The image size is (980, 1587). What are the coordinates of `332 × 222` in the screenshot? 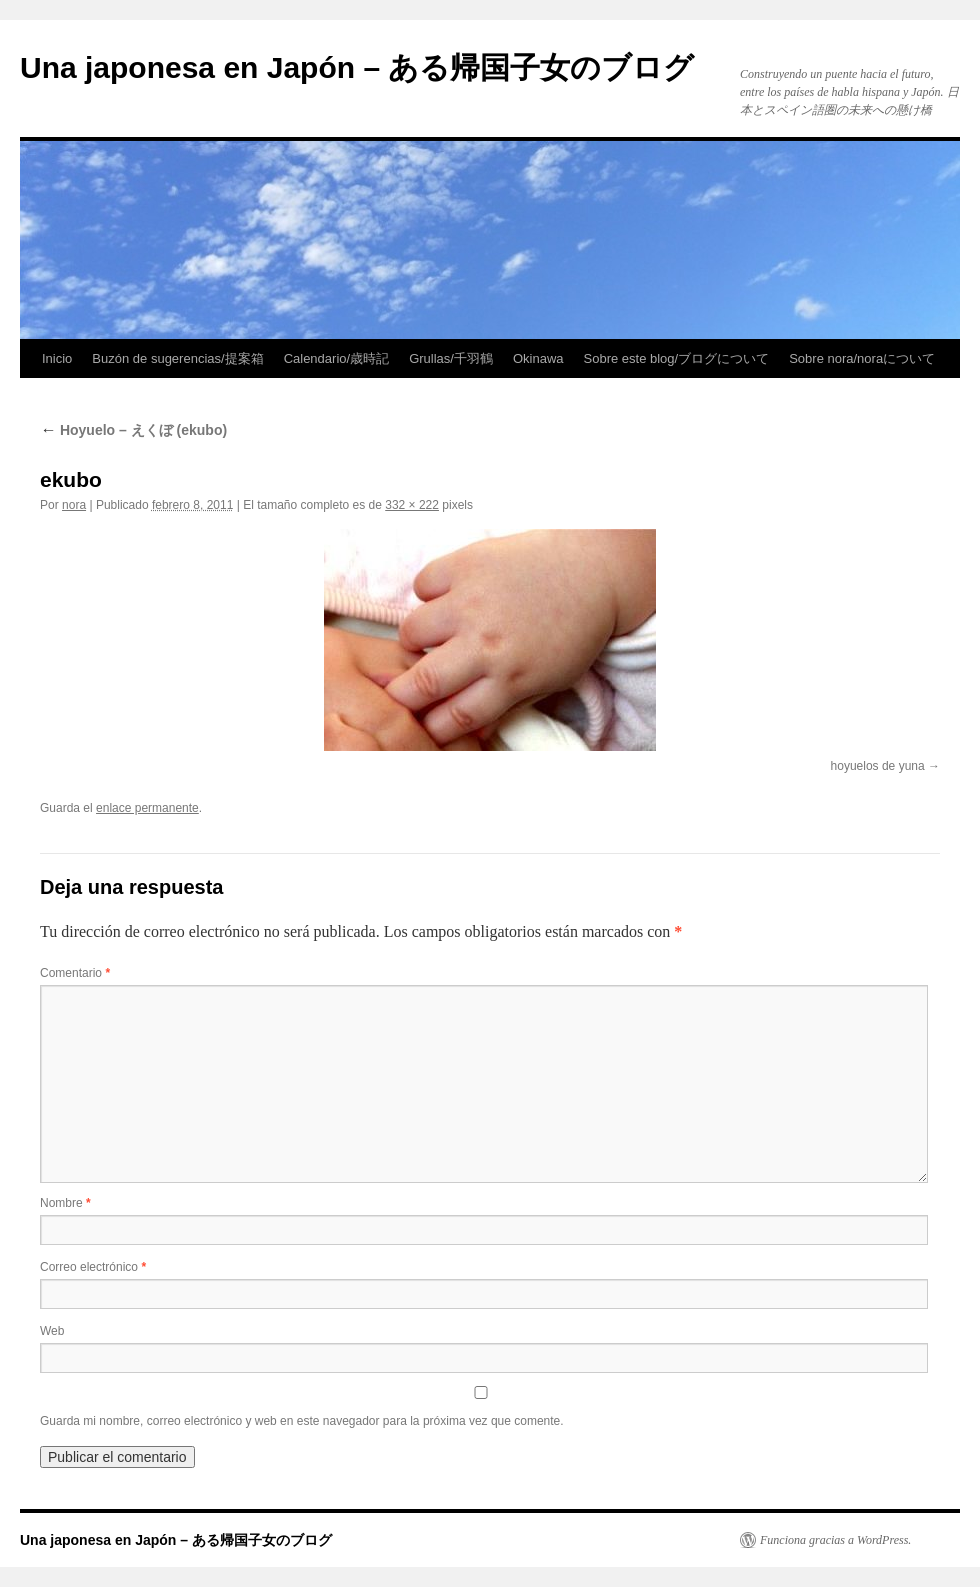 It's located at (412, 505).